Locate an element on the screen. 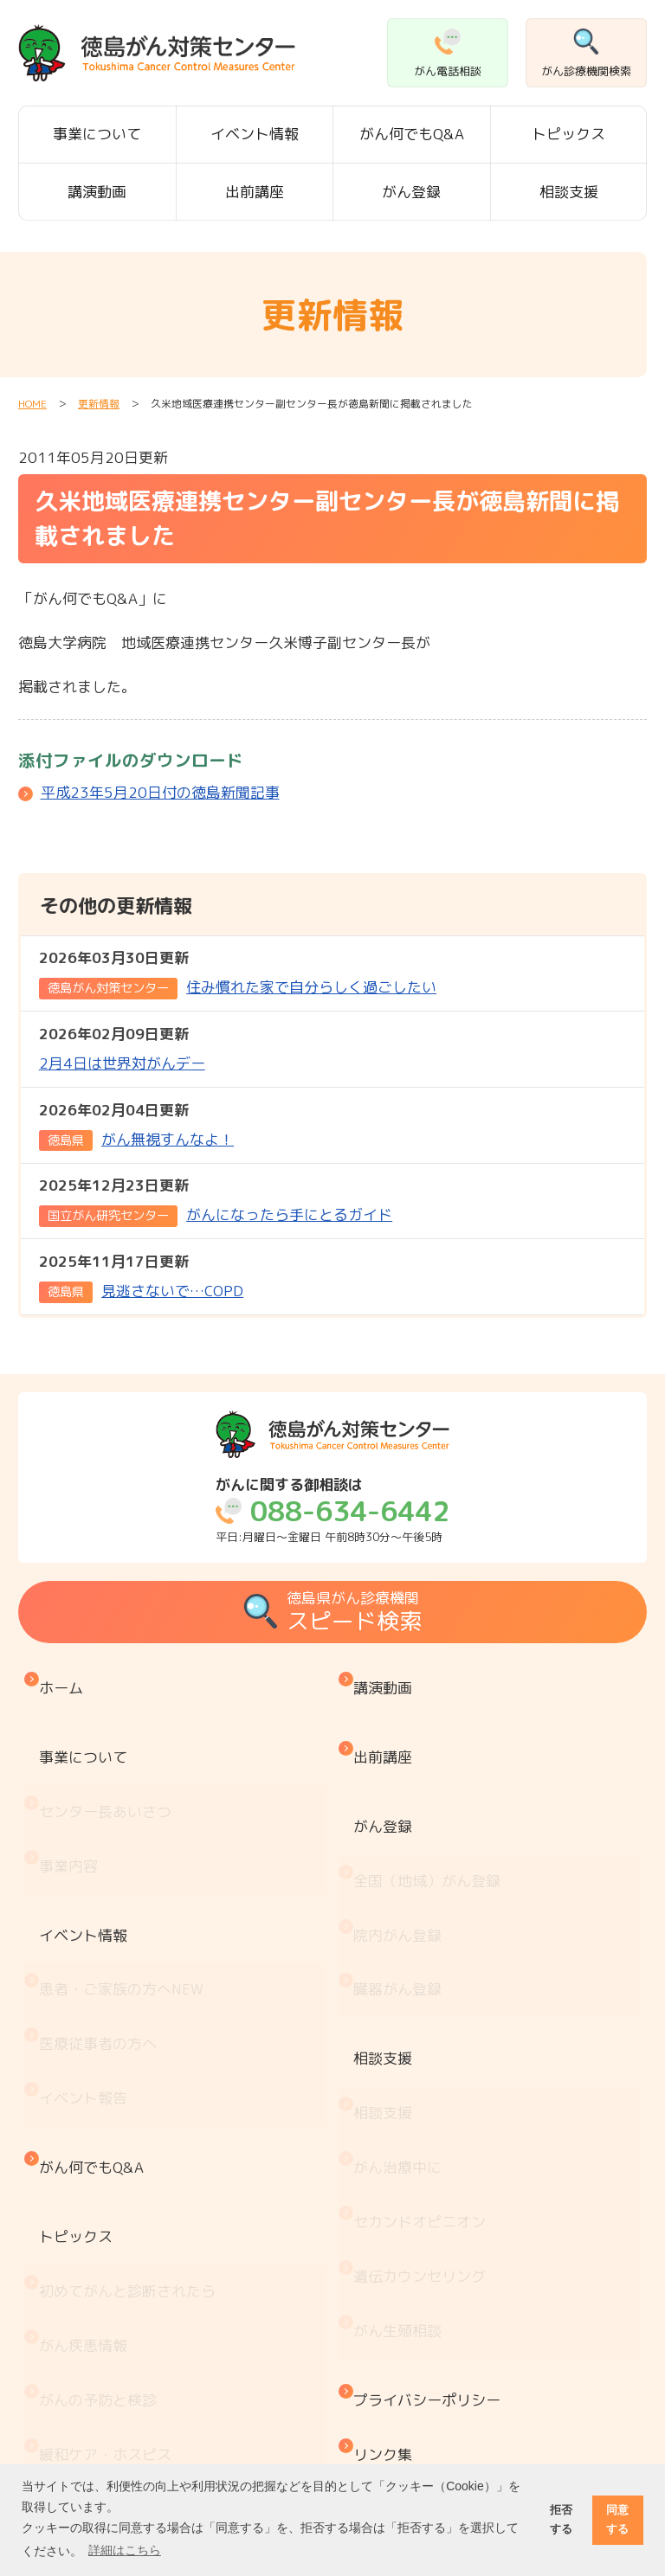  同意する [button] is located at coordinates (617, 2519).